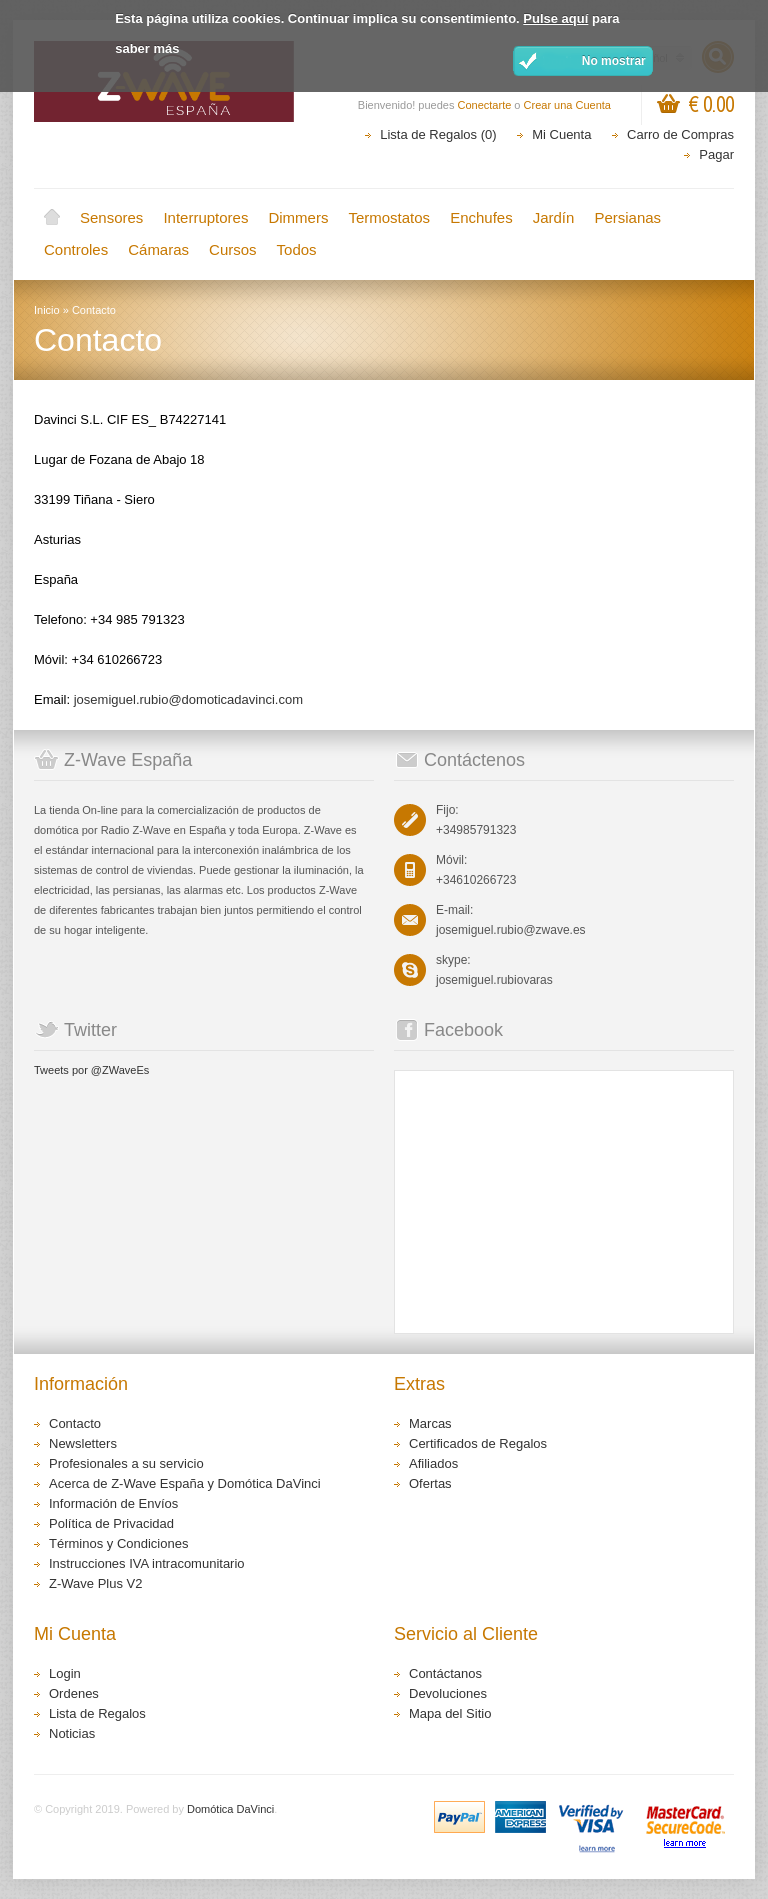 The height and width of the screenshot is (1899, 768). What do you see at coordinates (72, 1733) in the screenshot?
I see `Noticias` at bounding box center [72, 1733].